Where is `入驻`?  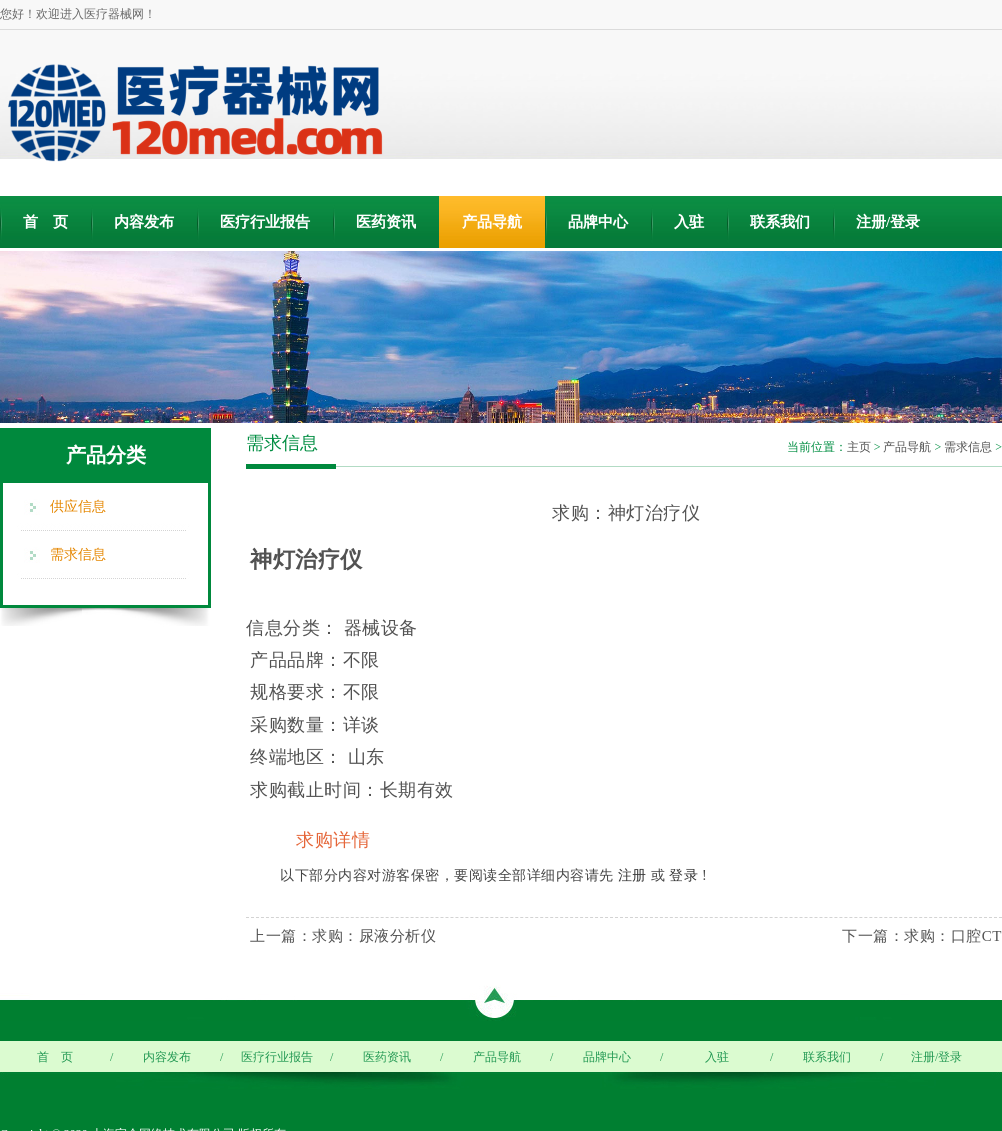 入驻 is located at coordinates (689, 222).